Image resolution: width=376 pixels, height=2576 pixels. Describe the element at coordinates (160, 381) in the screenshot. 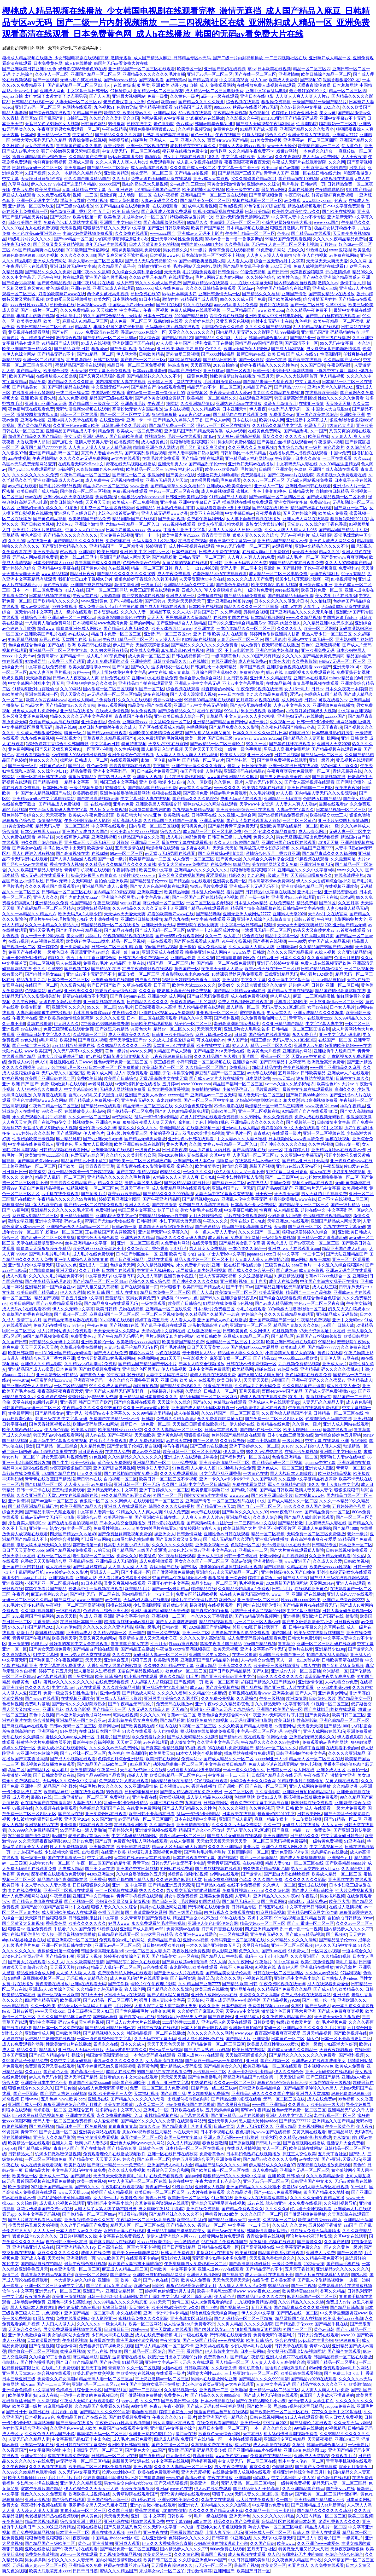

I see `欧美黑人三级` at that location.